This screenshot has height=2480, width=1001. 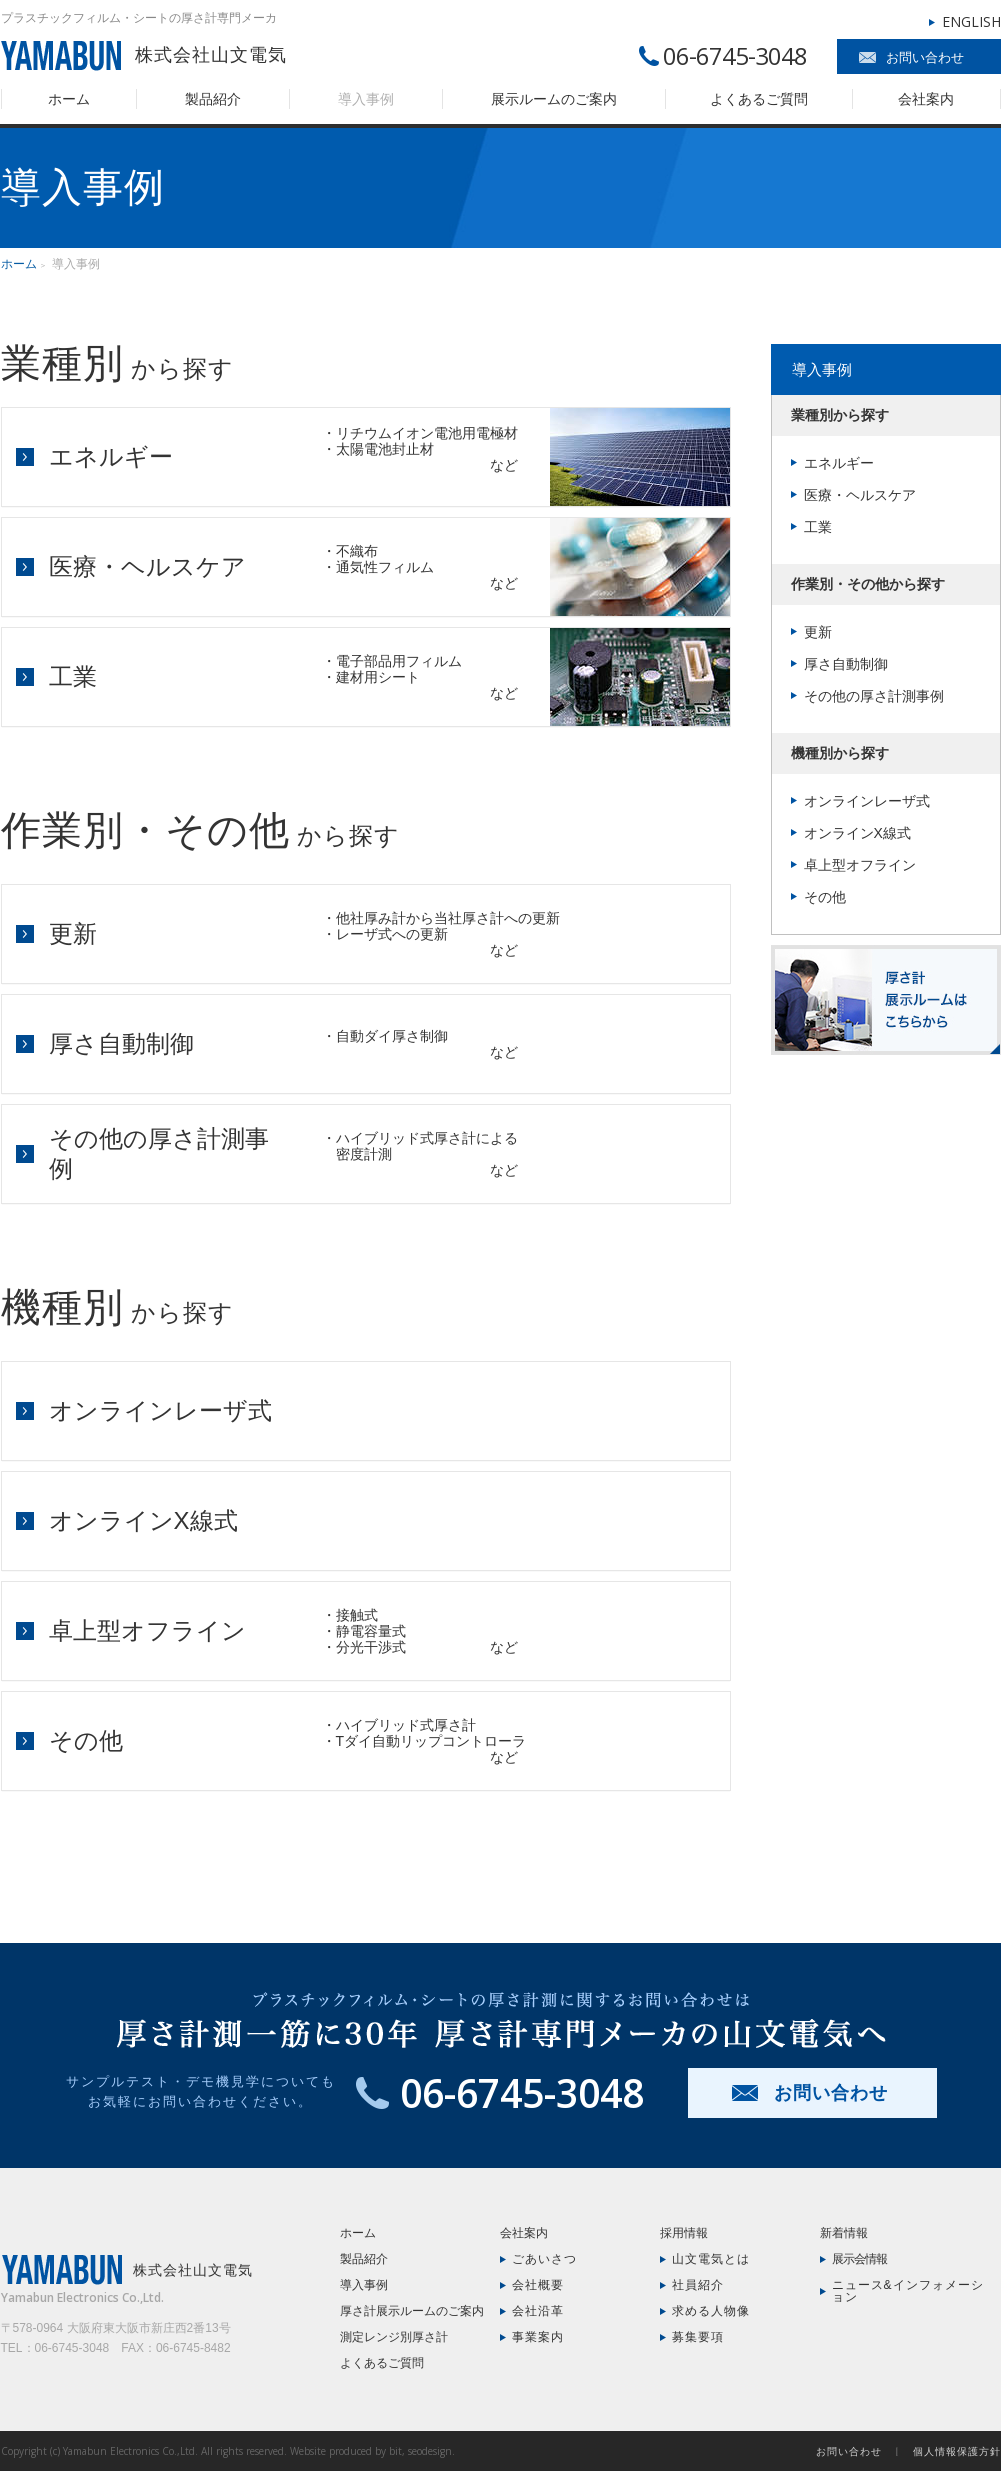 I want to click on 導入事例, so click(x=366, y=99).